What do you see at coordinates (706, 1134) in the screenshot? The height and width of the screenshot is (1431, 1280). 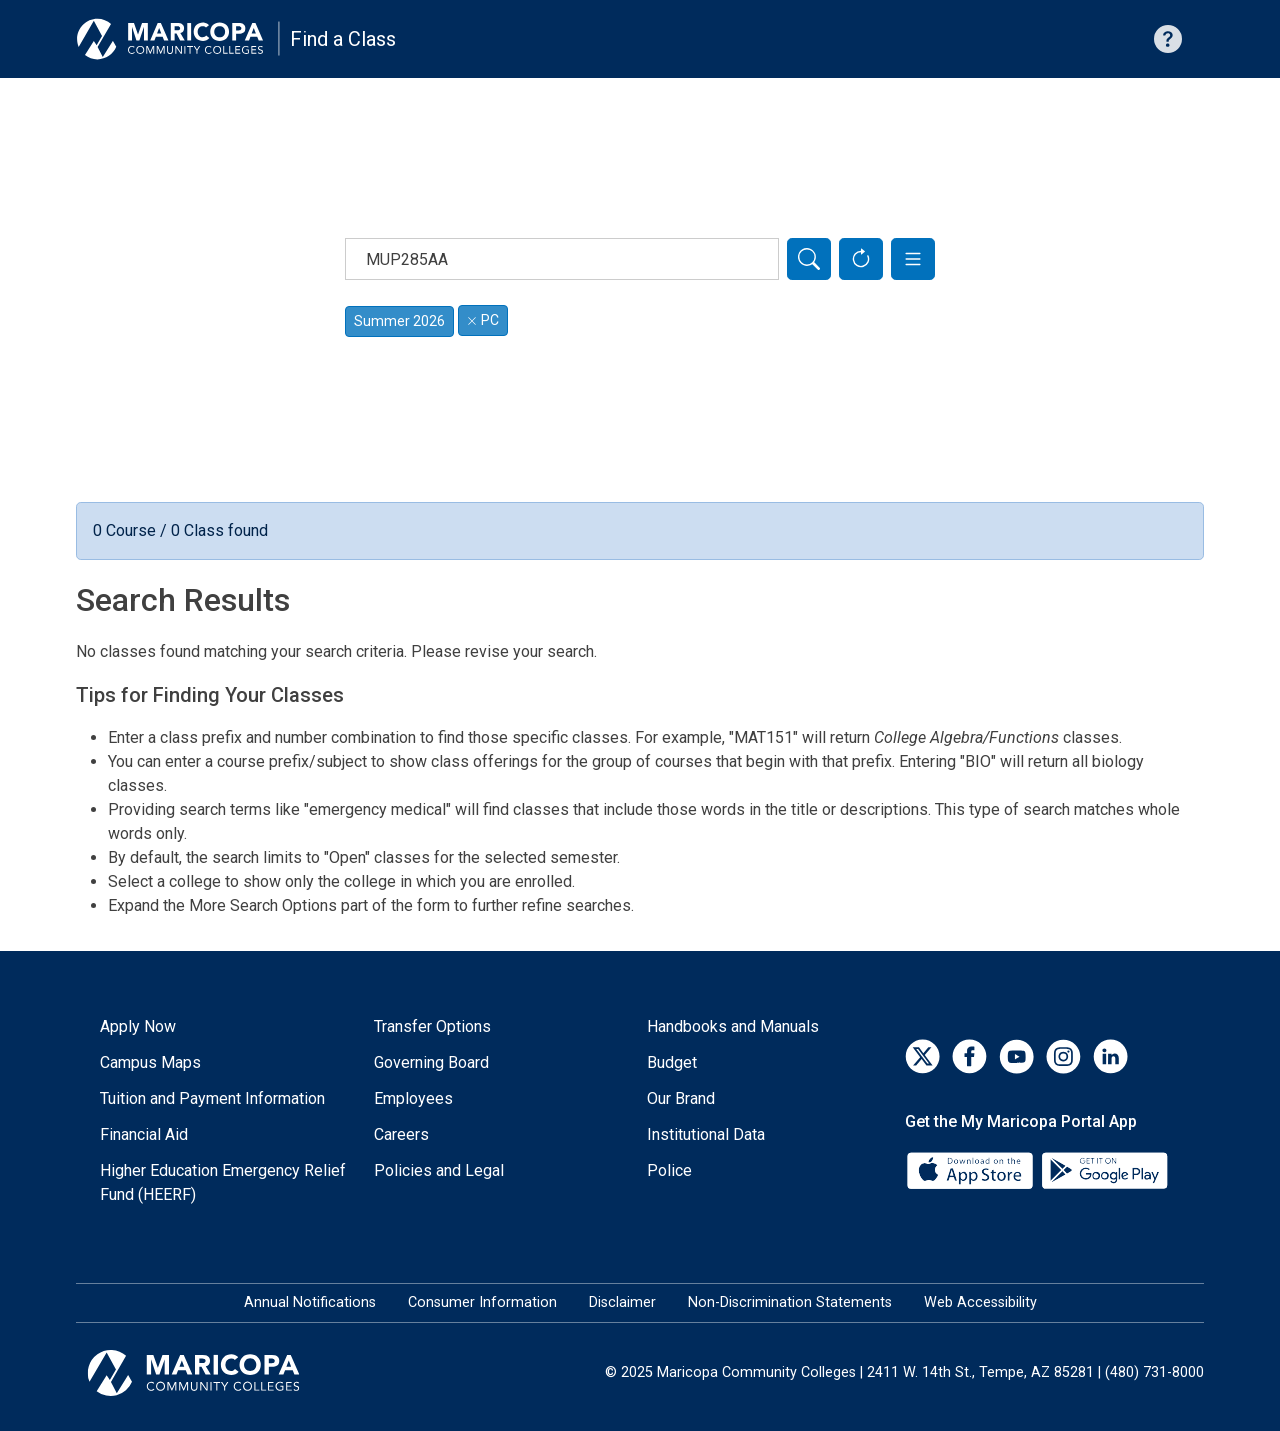 I see `Institutional Data` at bounding box center [706, 1134].